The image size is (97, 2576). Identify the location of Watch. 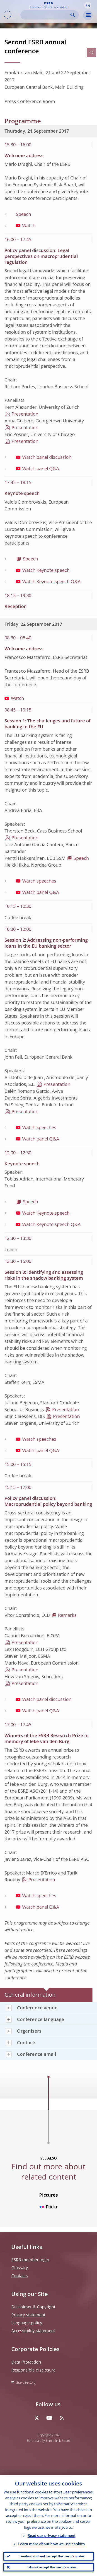
(25, 225).